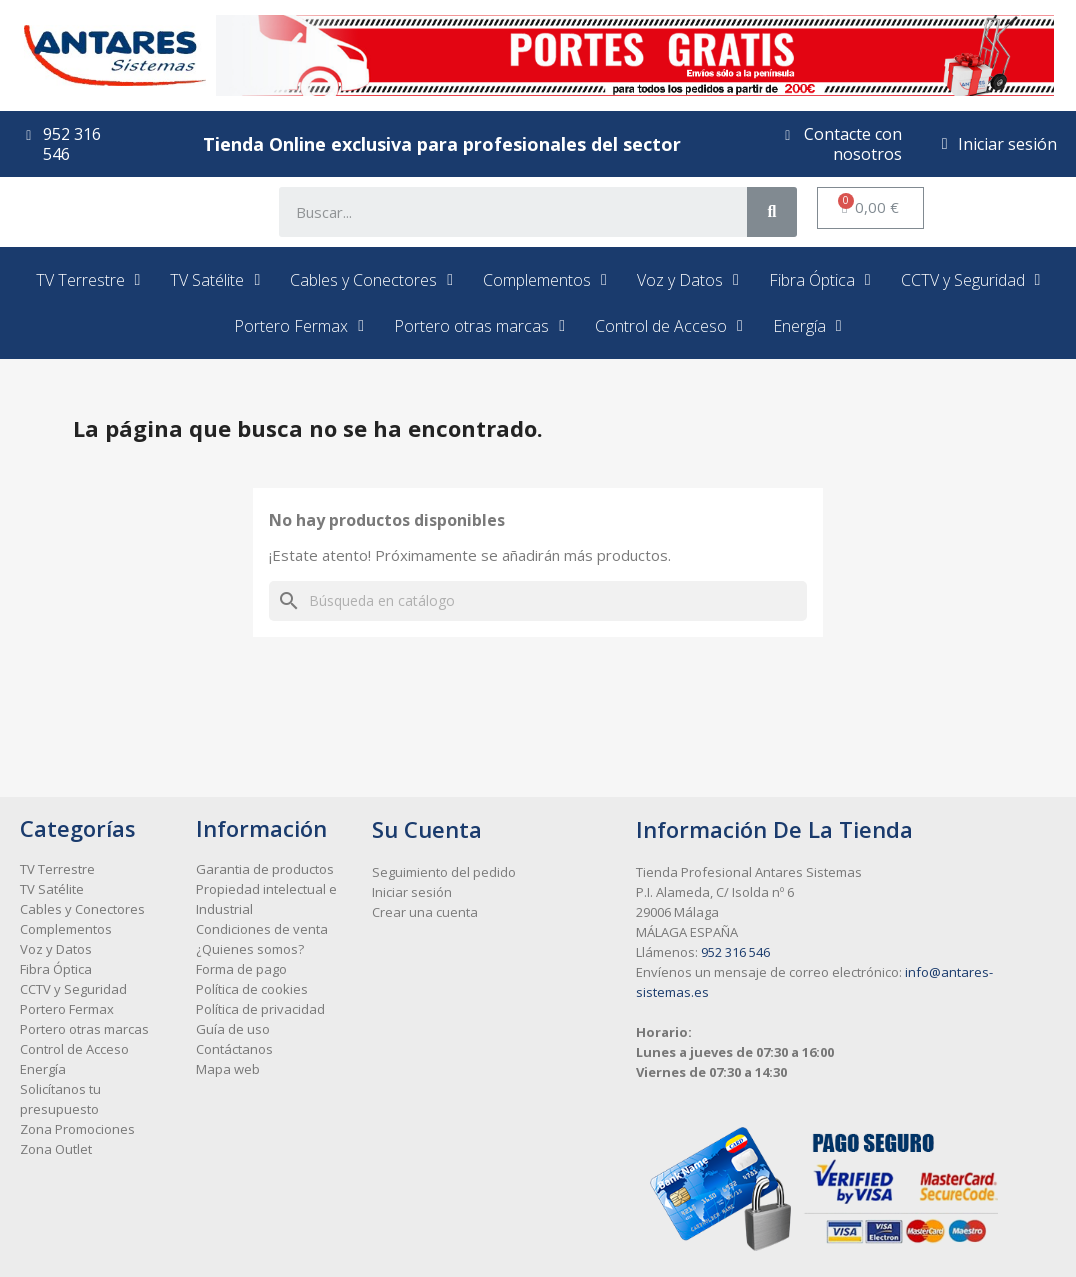 The image size is (1076, 1277). I want to click on 952 316 546, so click(735, 952).